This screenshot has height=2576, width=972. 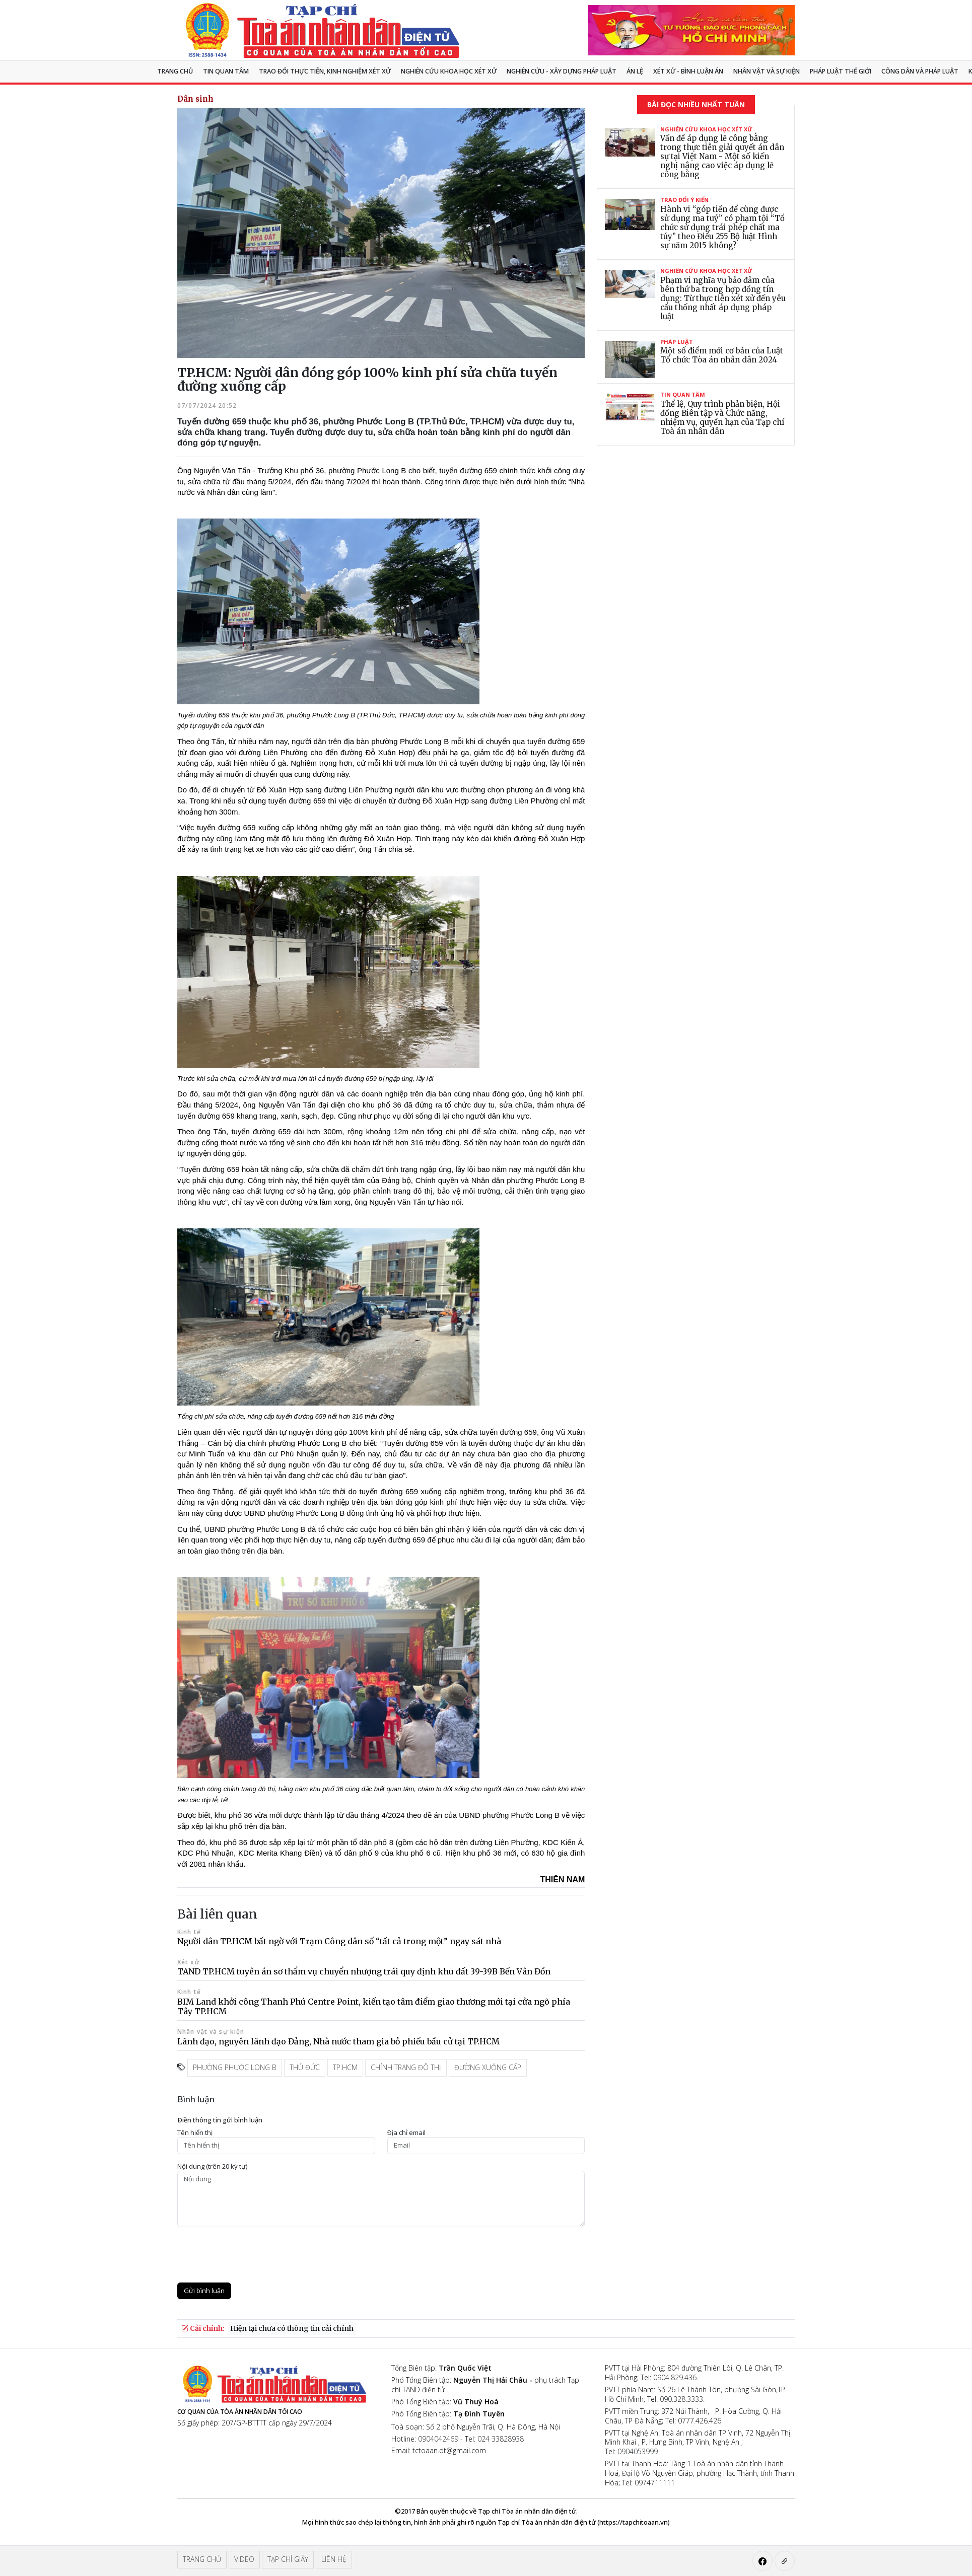 I want to click on Nhân vật và sự kiện, so click(x=766, y=71).